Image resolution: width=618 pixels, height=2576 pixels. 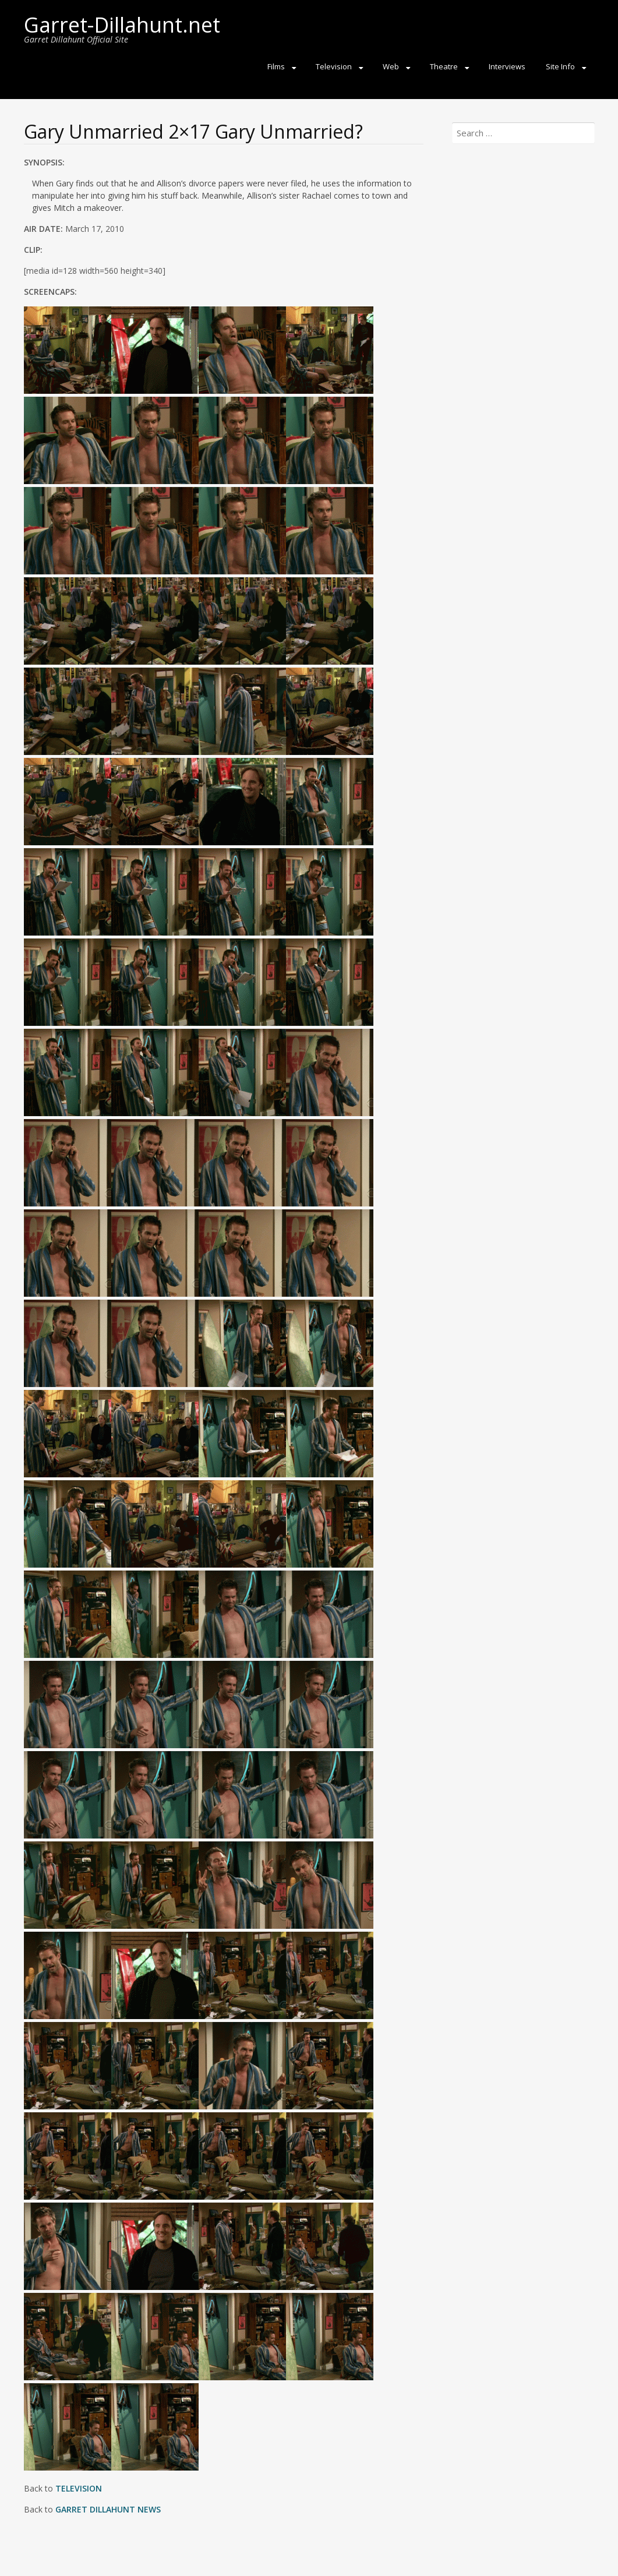 What do you see at coordinates (560, 66) in the screenshot?
I see `Site Info` at bounding box center [560, 66].